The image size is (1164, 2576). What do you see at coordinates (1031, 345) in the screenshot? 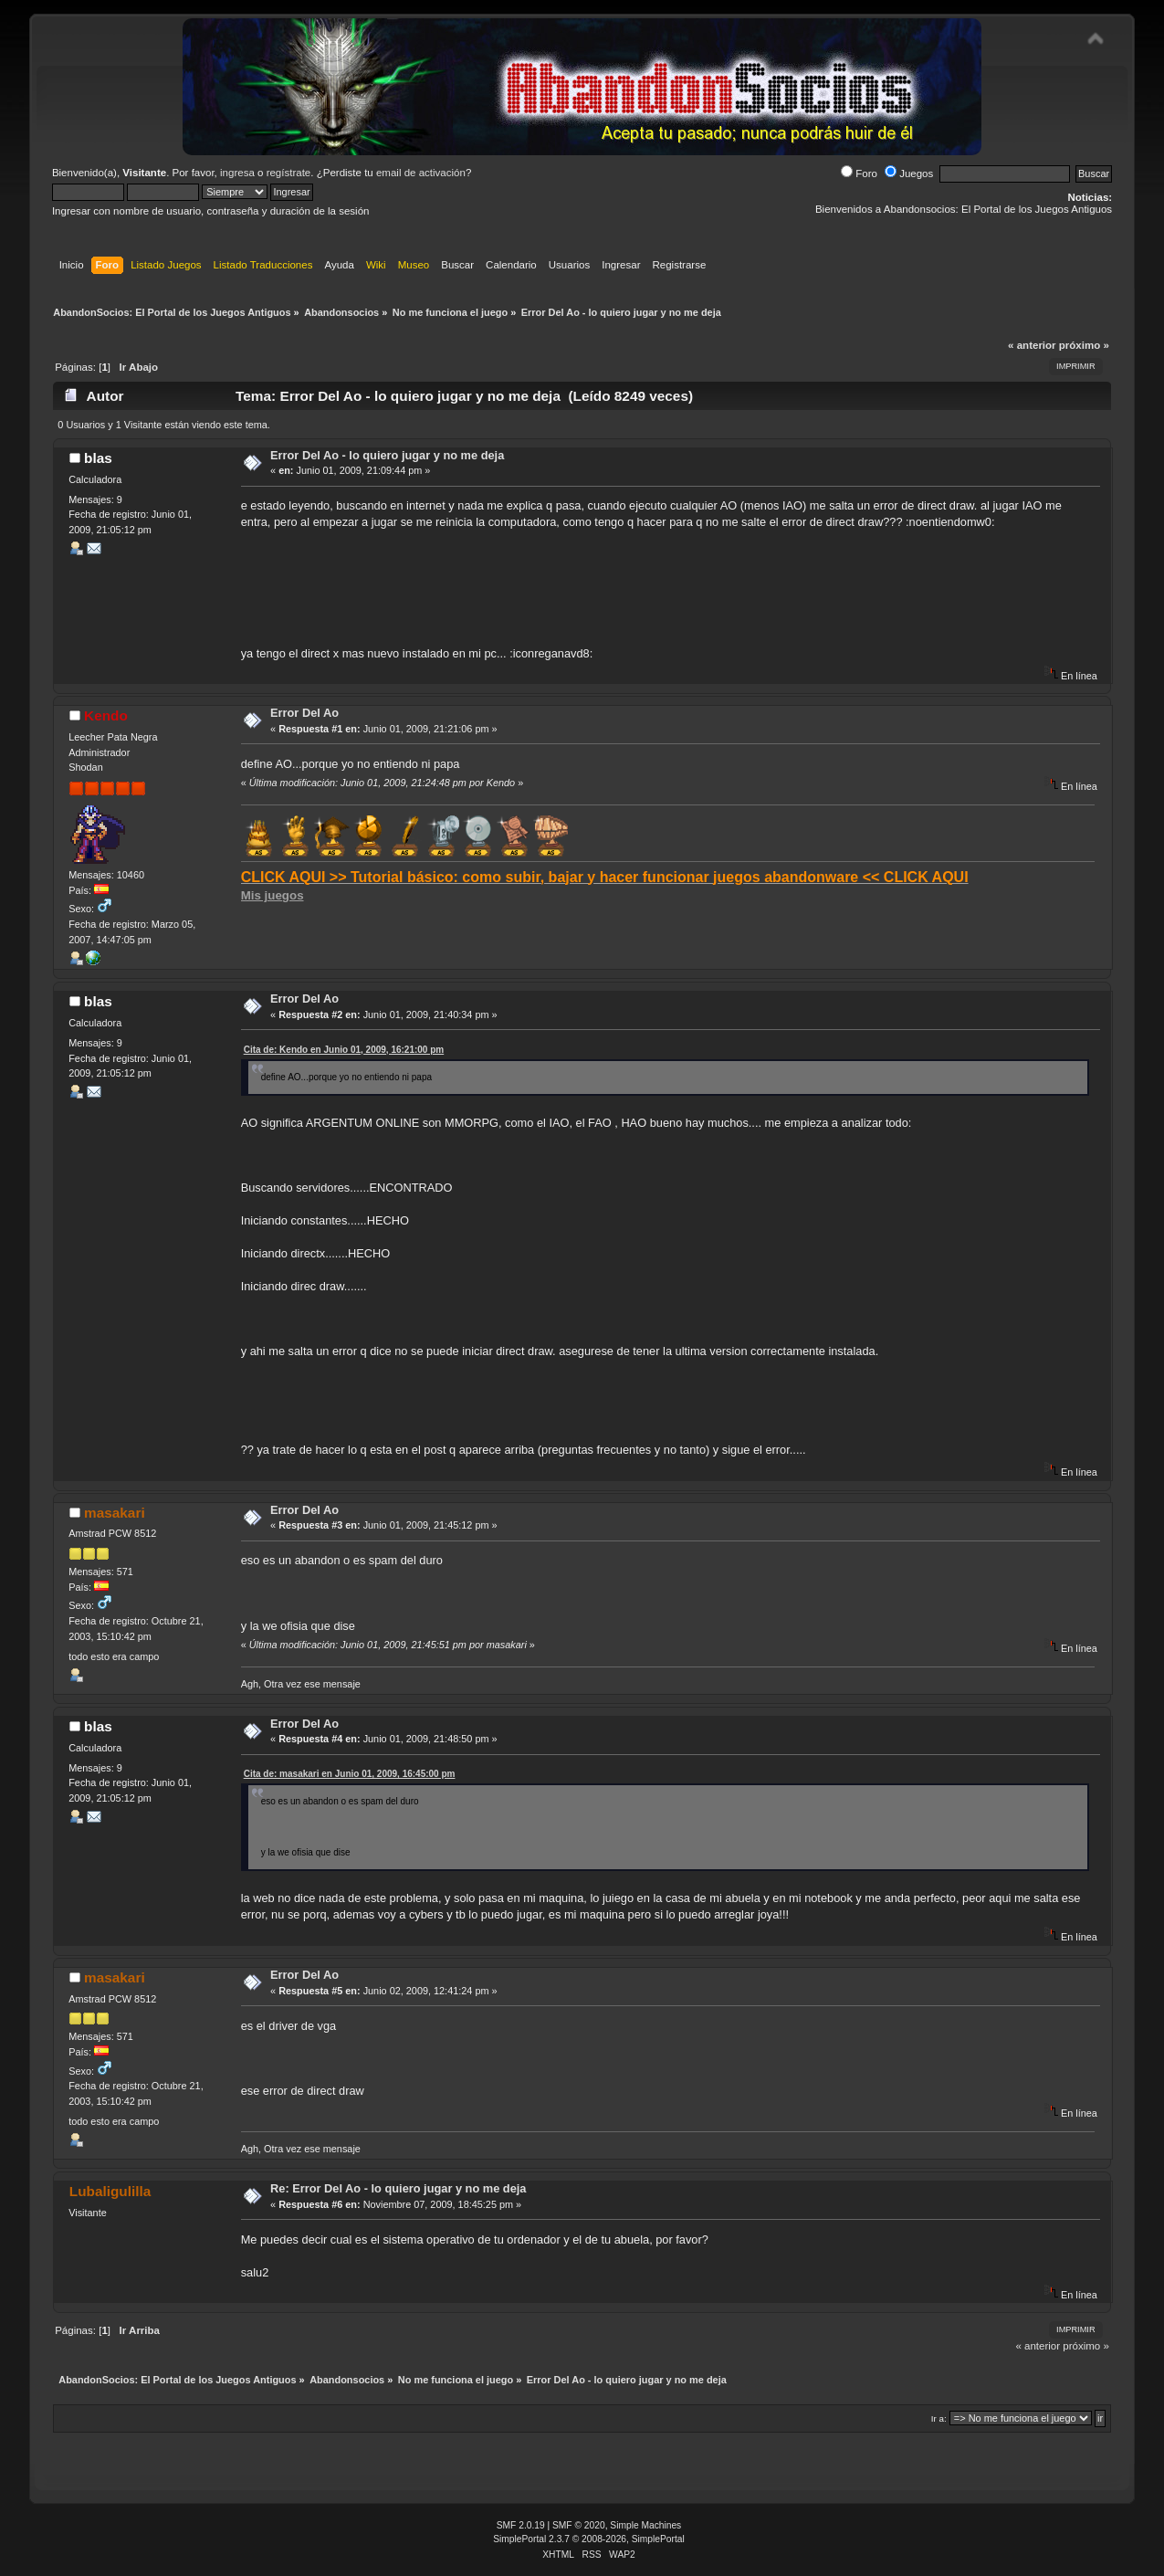
I see `« anterior` at bounding box center [1031, 345].